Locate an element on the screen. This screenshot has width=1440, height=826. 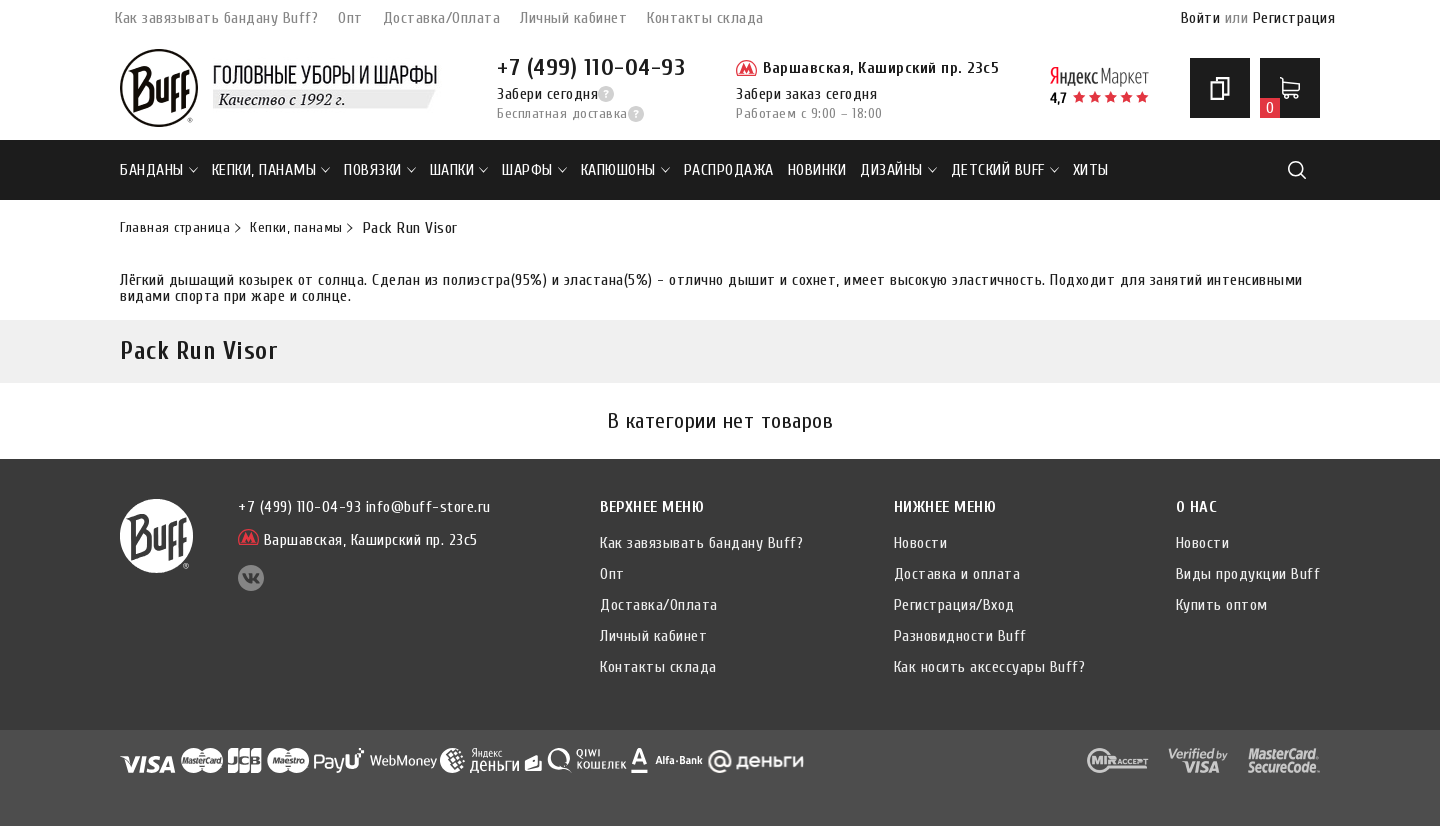
ДИЗАЙНЫ is located at coordinates (898, 170).